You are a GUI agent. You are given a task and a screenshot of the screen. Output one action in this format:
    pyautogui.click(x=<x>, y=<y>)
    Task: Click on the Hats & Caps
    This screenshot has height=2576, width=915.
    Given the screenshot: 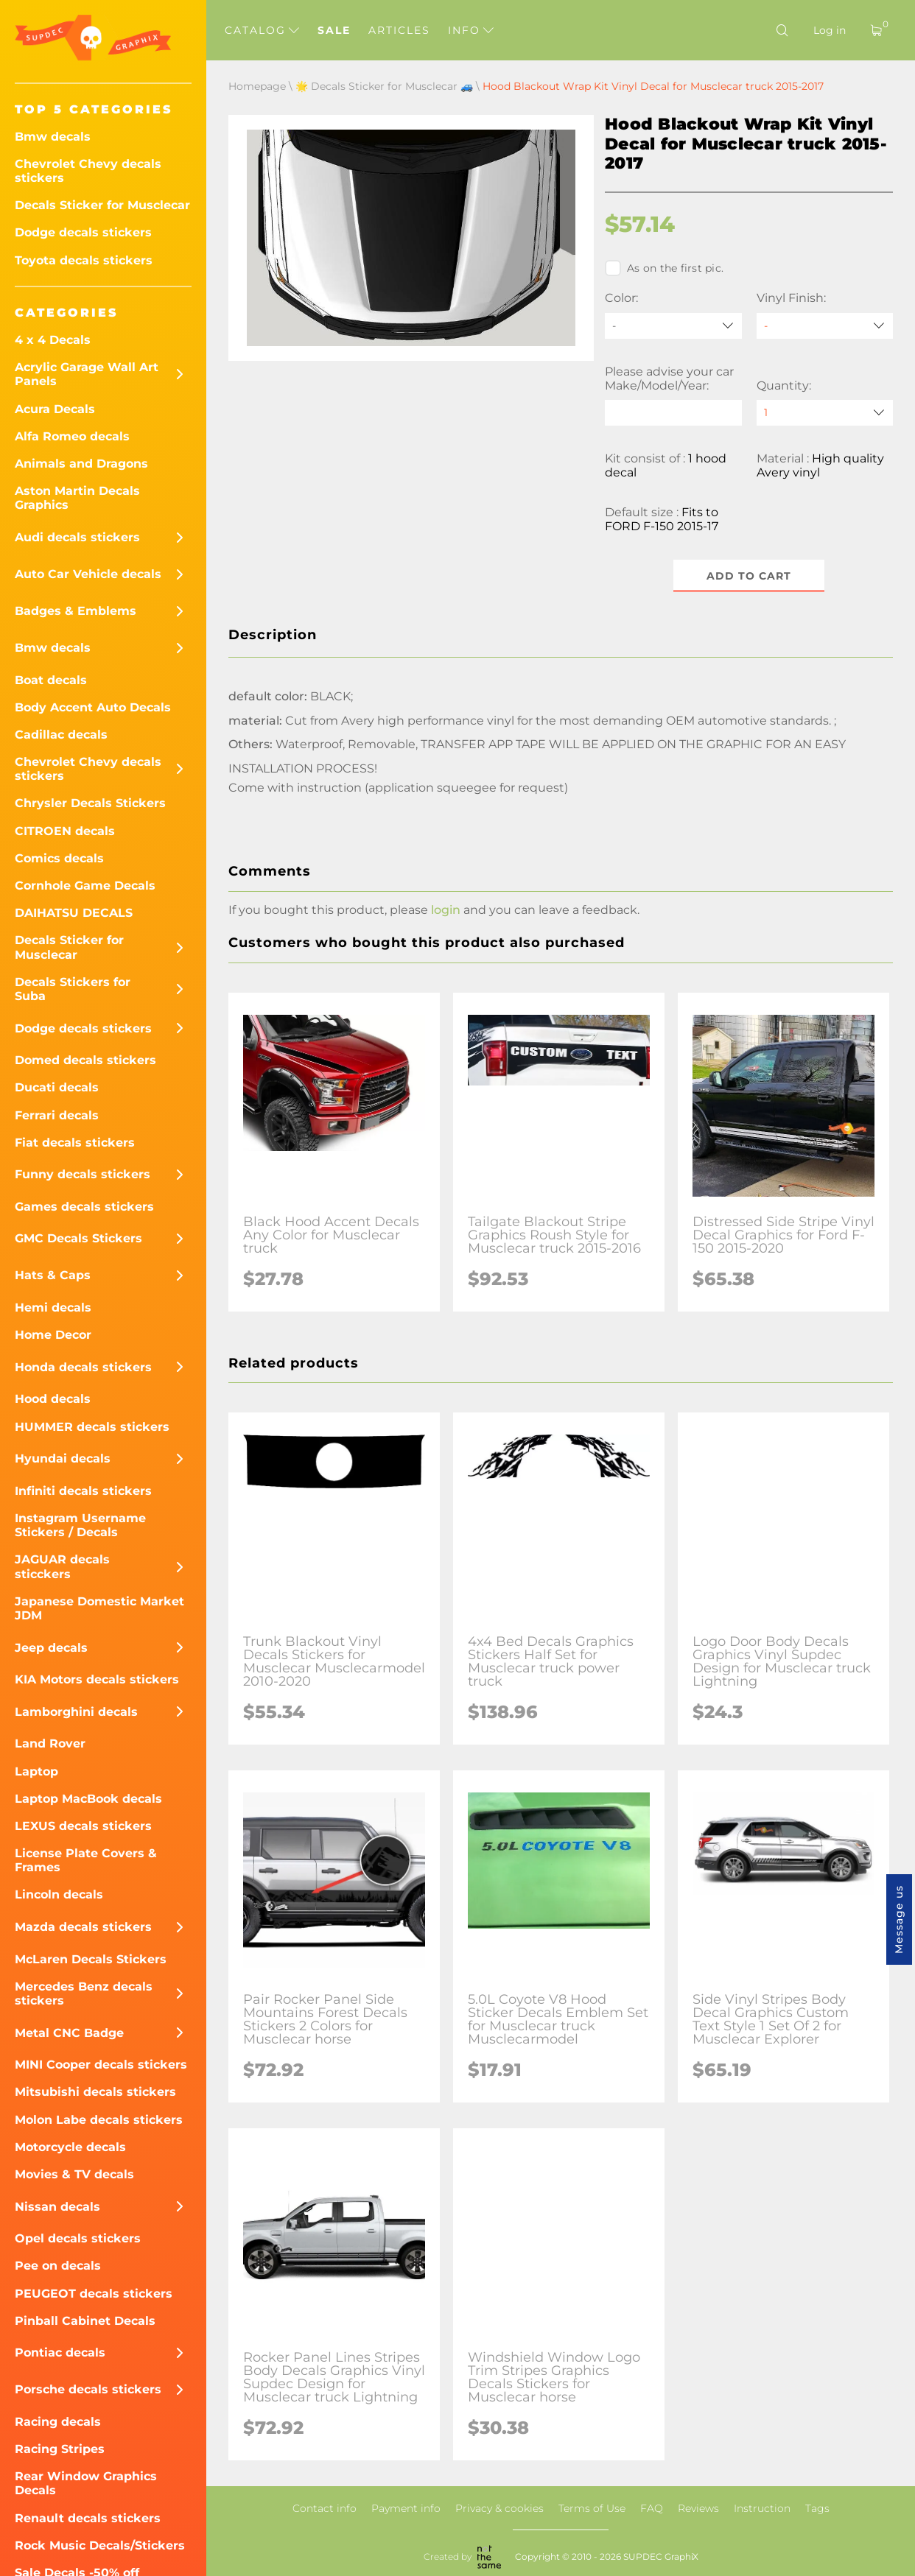 What is the action you would take?
    pyautogui.click(x=53, y=1275)
    